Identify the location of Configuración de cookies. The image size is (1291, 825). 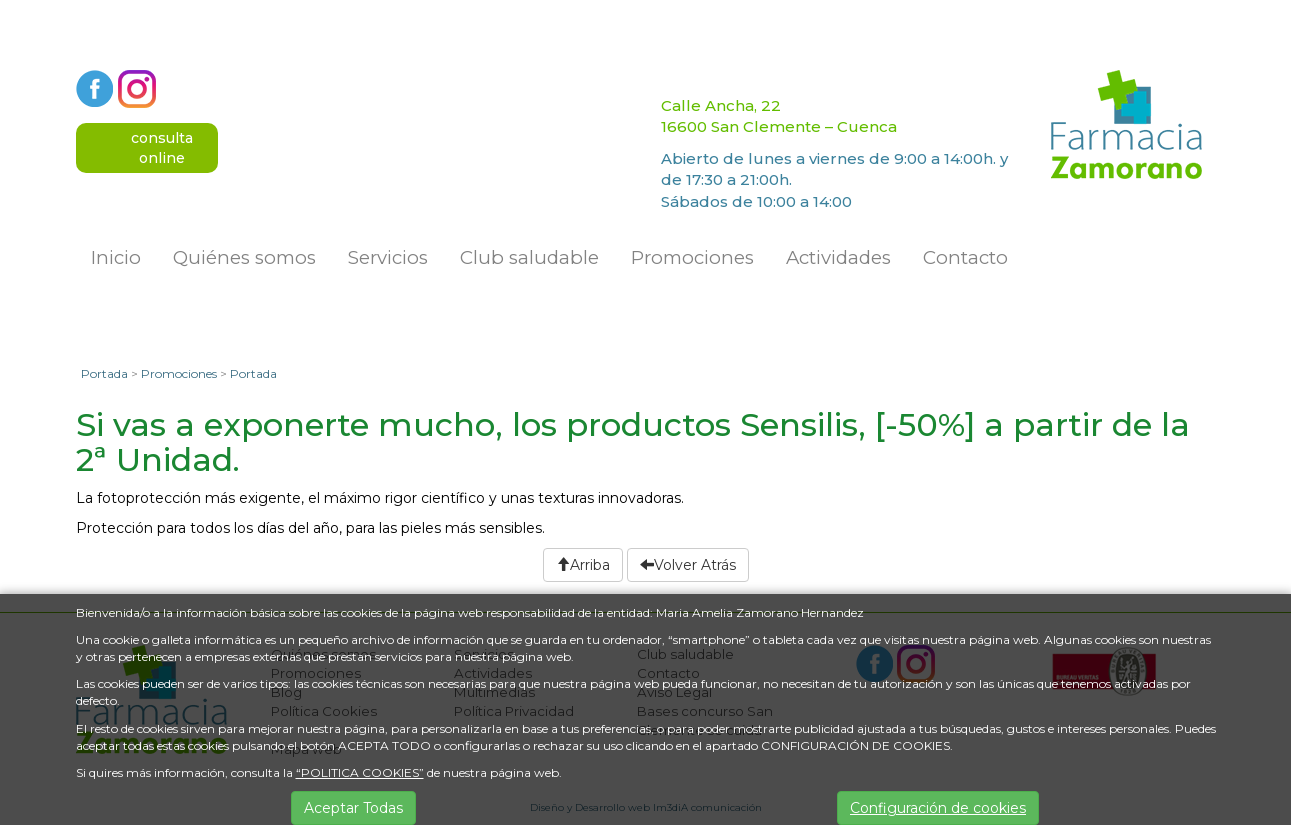
(938, 808).